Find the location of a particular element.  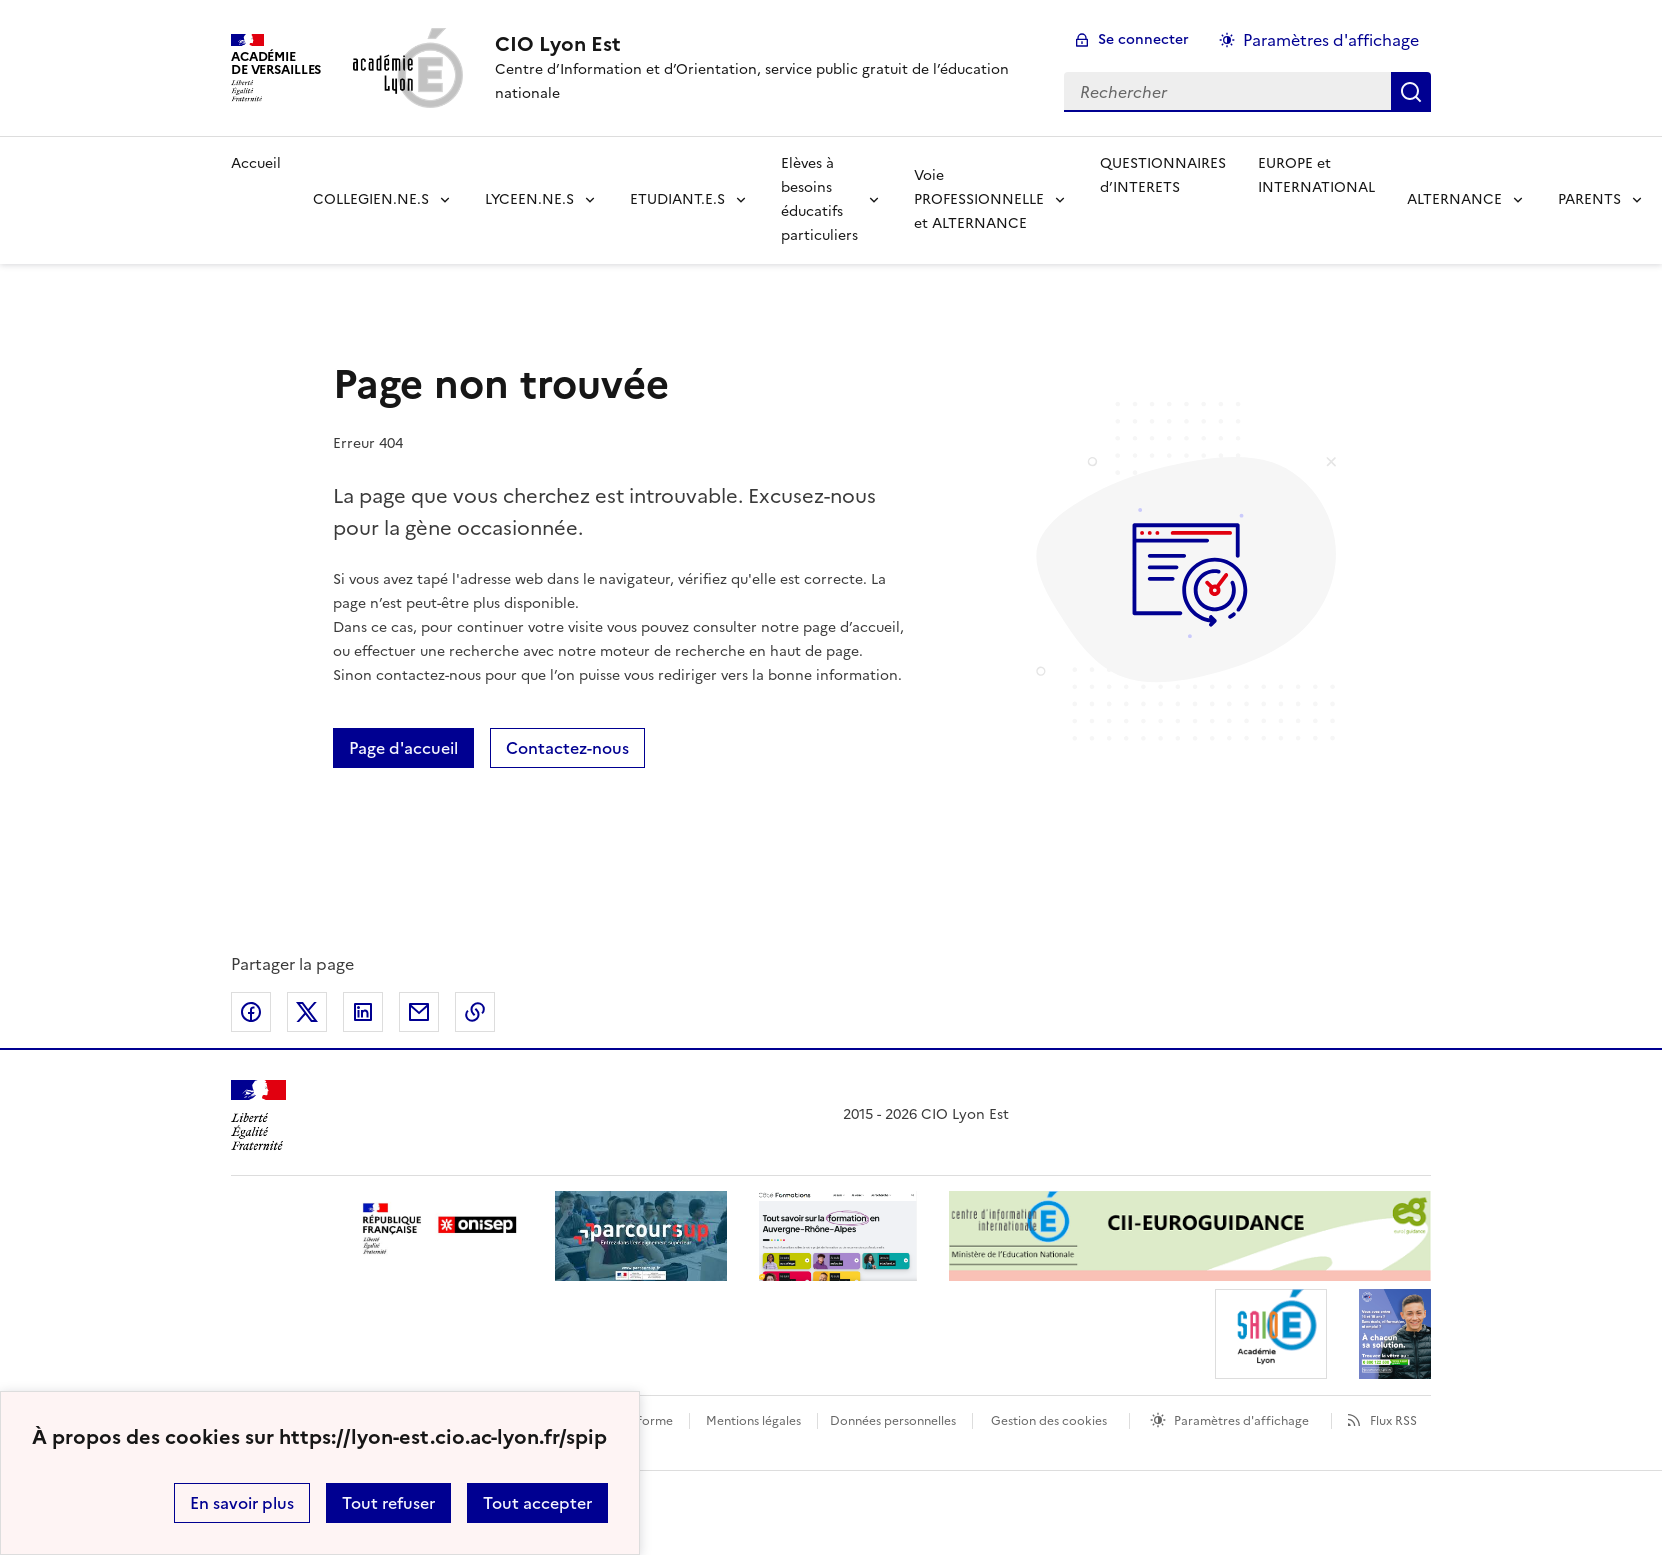

ALTERNANCE [Déplier la rubrique ALTERNANCE] is located at coordinates (1454, 199).